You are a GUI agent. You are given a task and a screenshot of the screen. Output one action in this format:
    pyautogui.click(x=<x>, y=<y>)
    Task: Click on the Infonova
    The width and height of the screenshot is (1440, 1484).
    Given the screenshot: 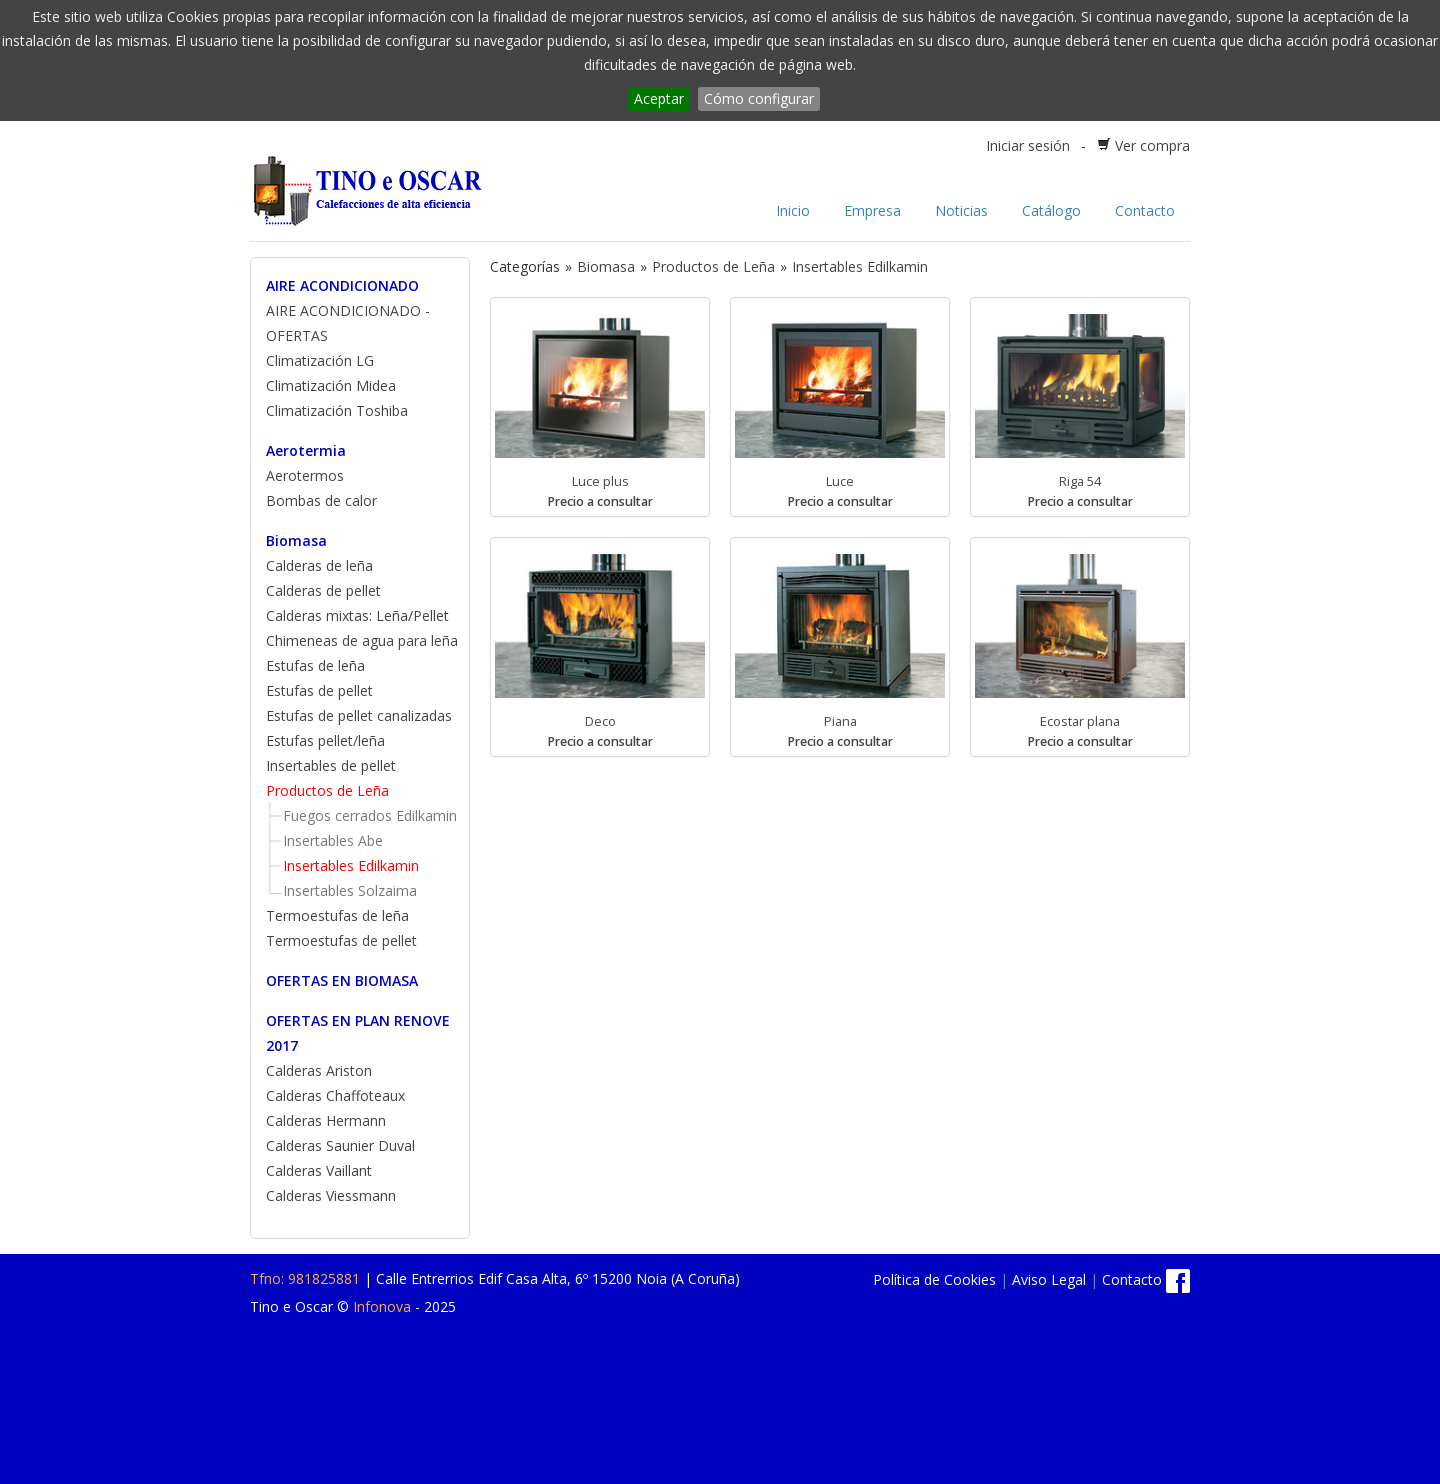 What is the action you would take?
    pyautogui.click(x=382, y=1306)
    